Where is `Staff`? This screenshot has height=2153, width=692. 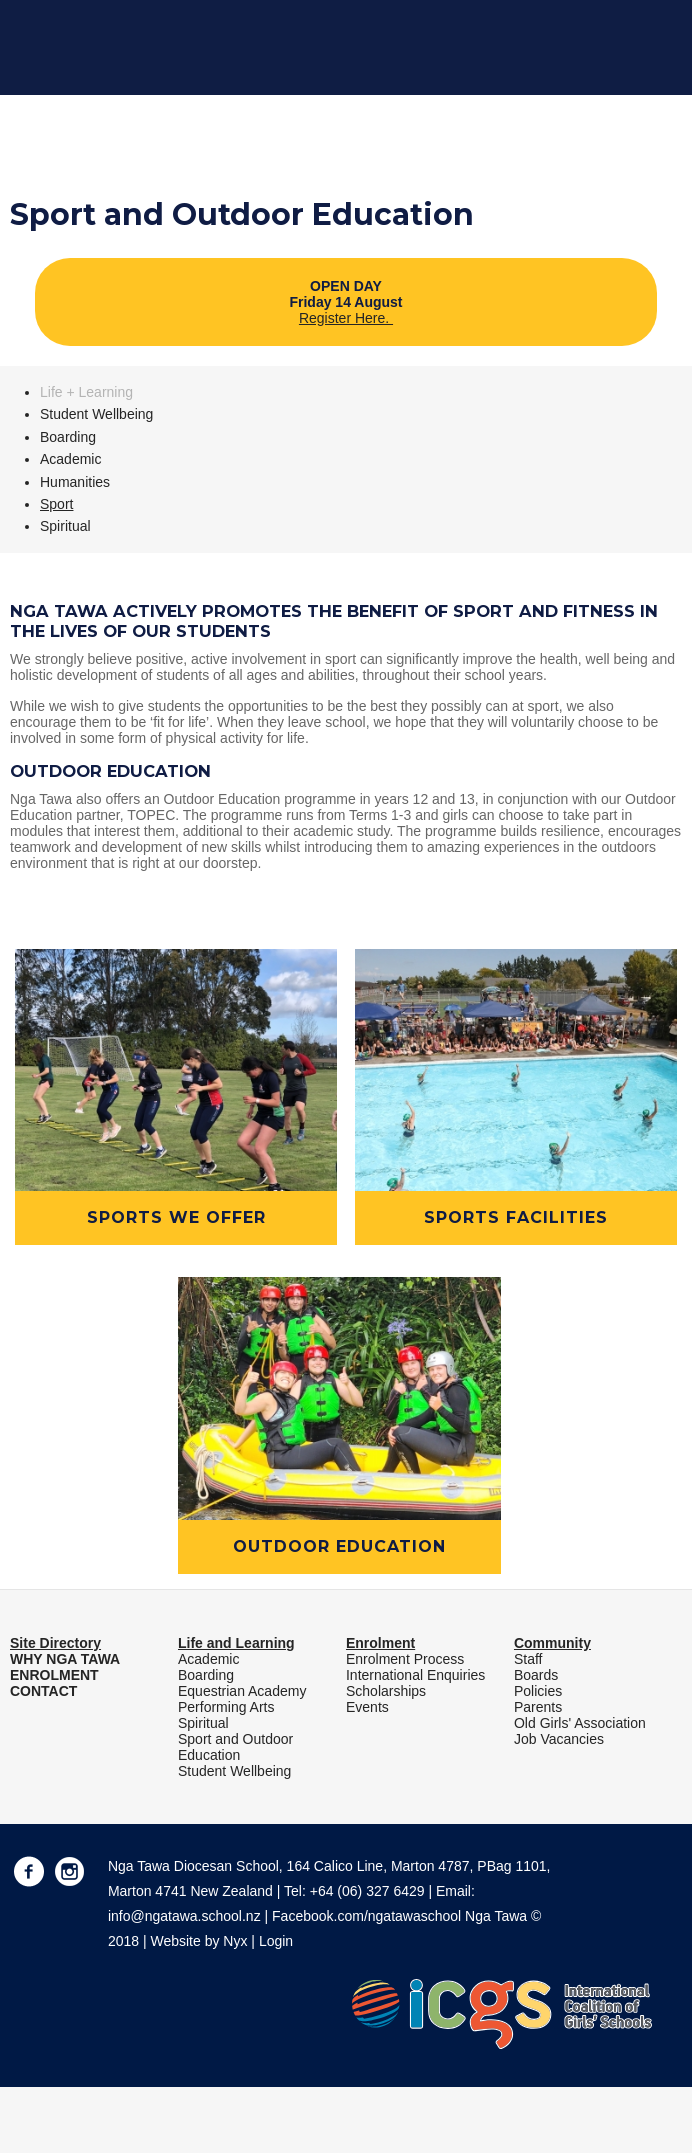
Staff is located at coordinates (528, 1659).